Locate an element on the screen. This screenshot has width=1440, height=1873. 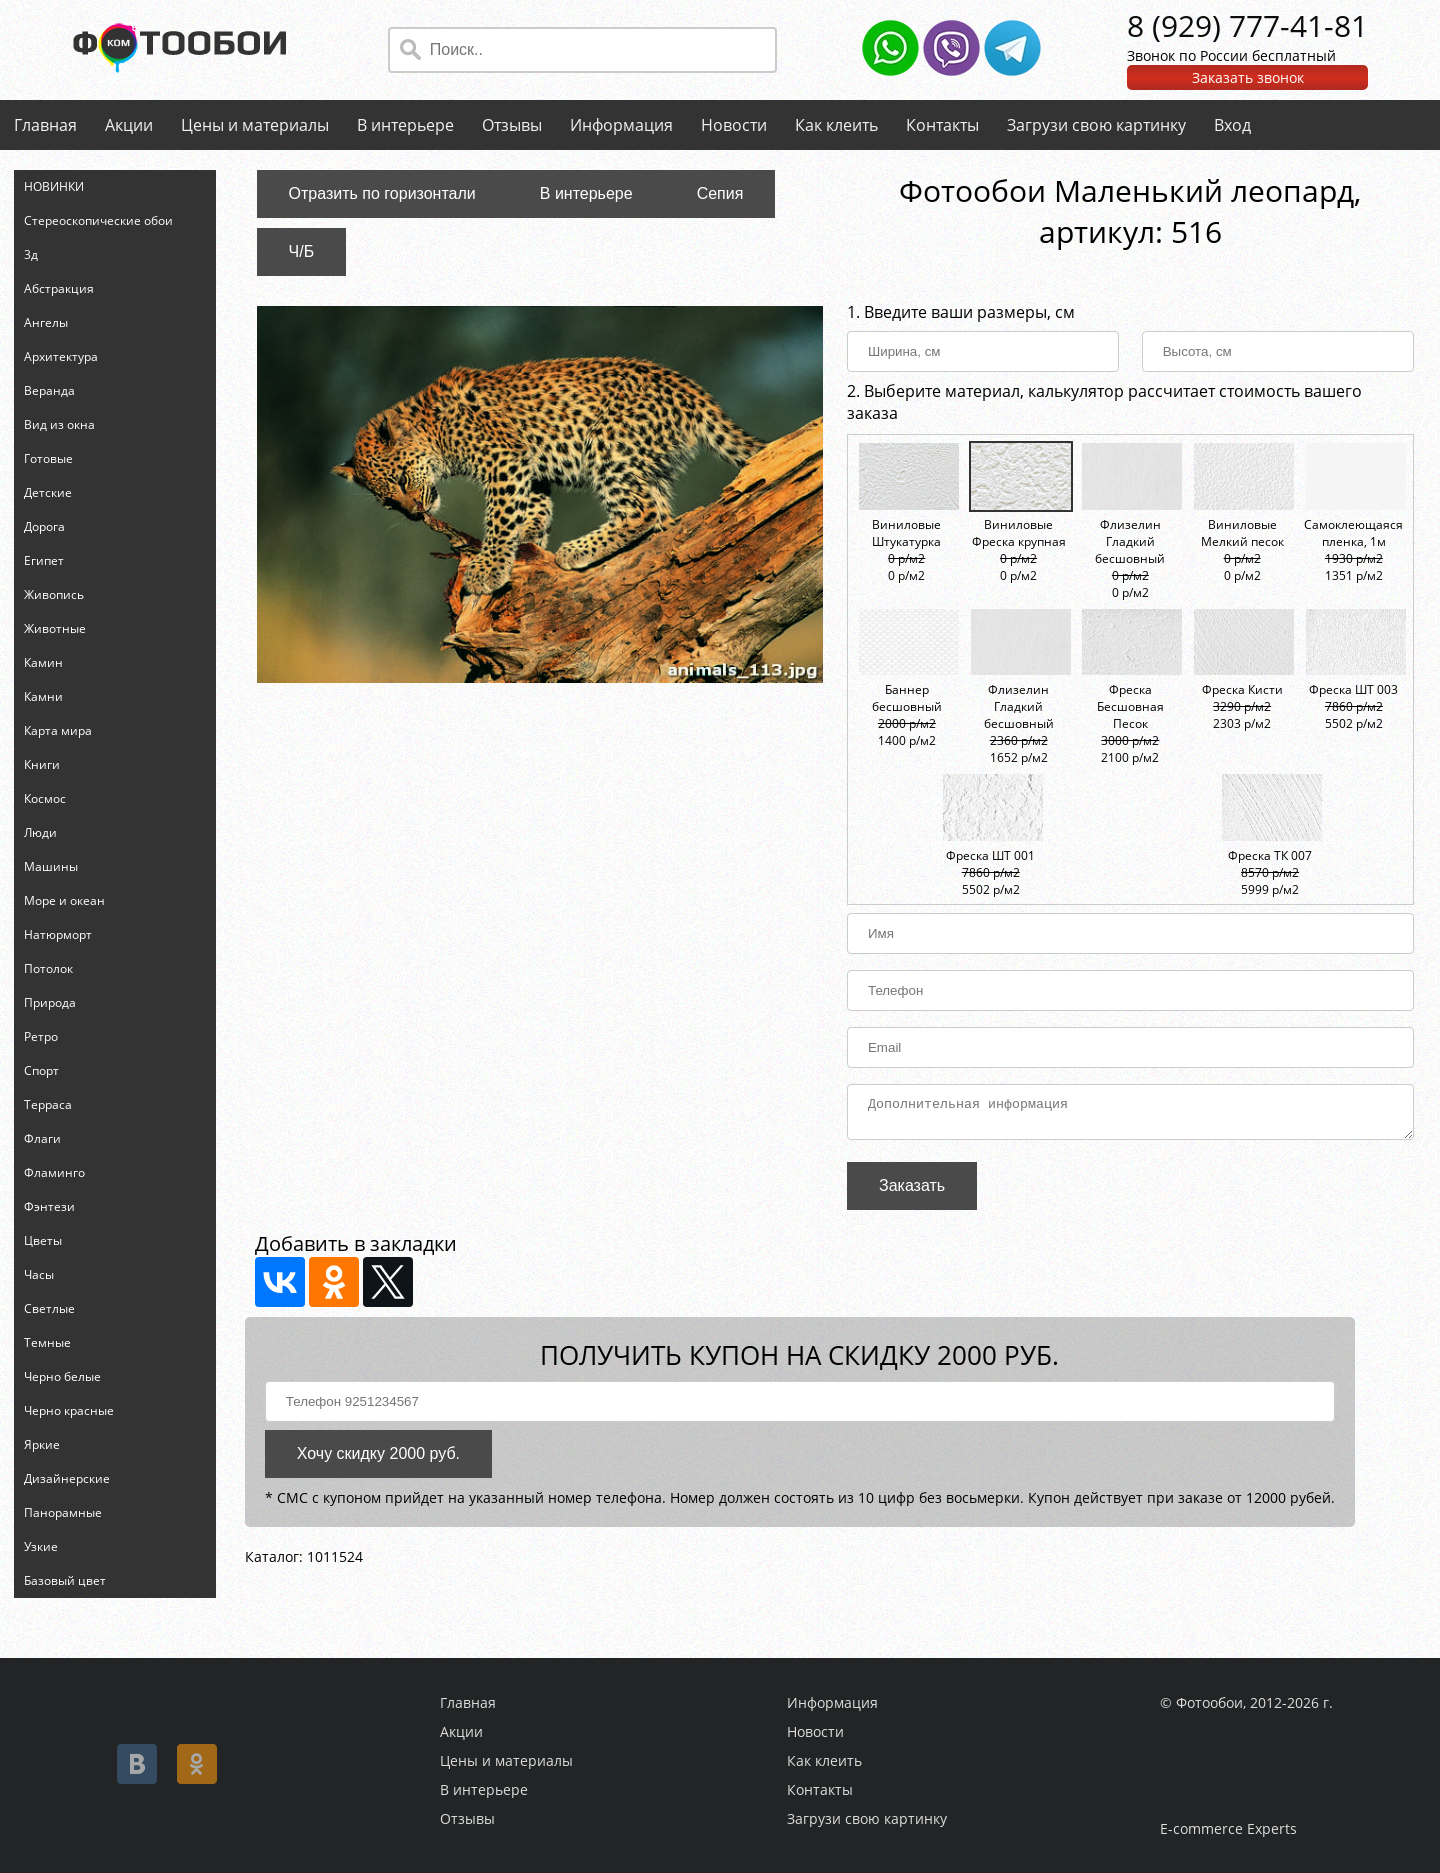
Заказать is located at coordinates (912, 1191).